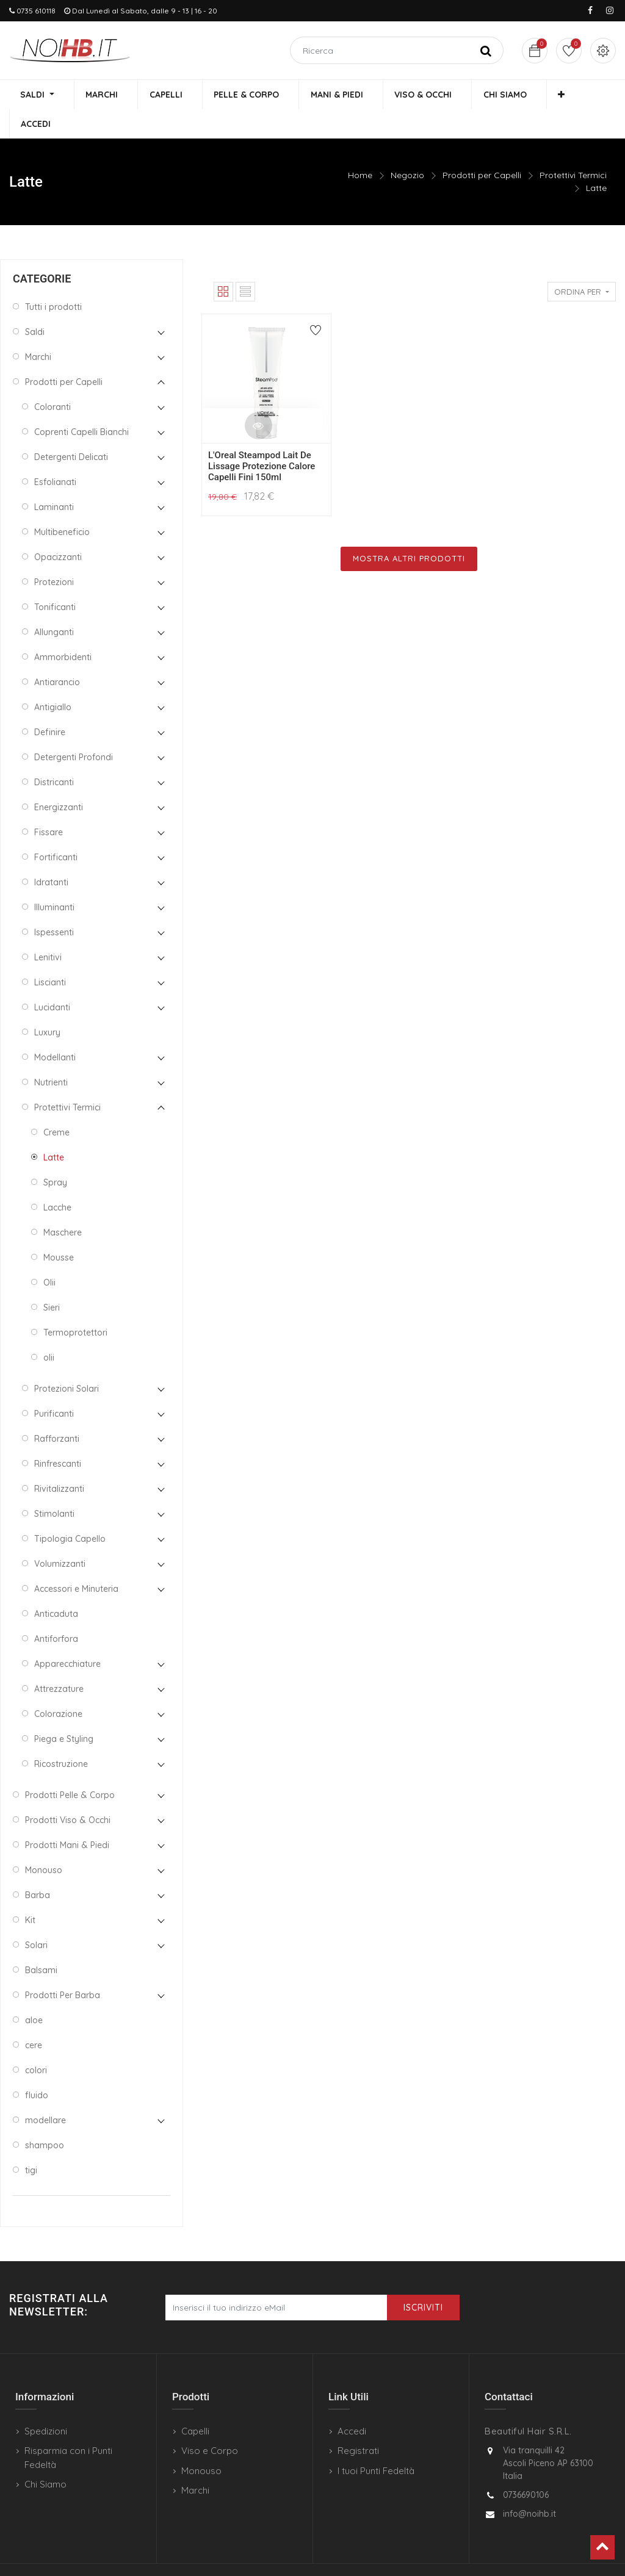 The height and width of the screenshot is (2576, 625). What do you see at coordinates (352, 2403) in the screenshot?
I see `Accedi` at bounding box center [352, 2403].